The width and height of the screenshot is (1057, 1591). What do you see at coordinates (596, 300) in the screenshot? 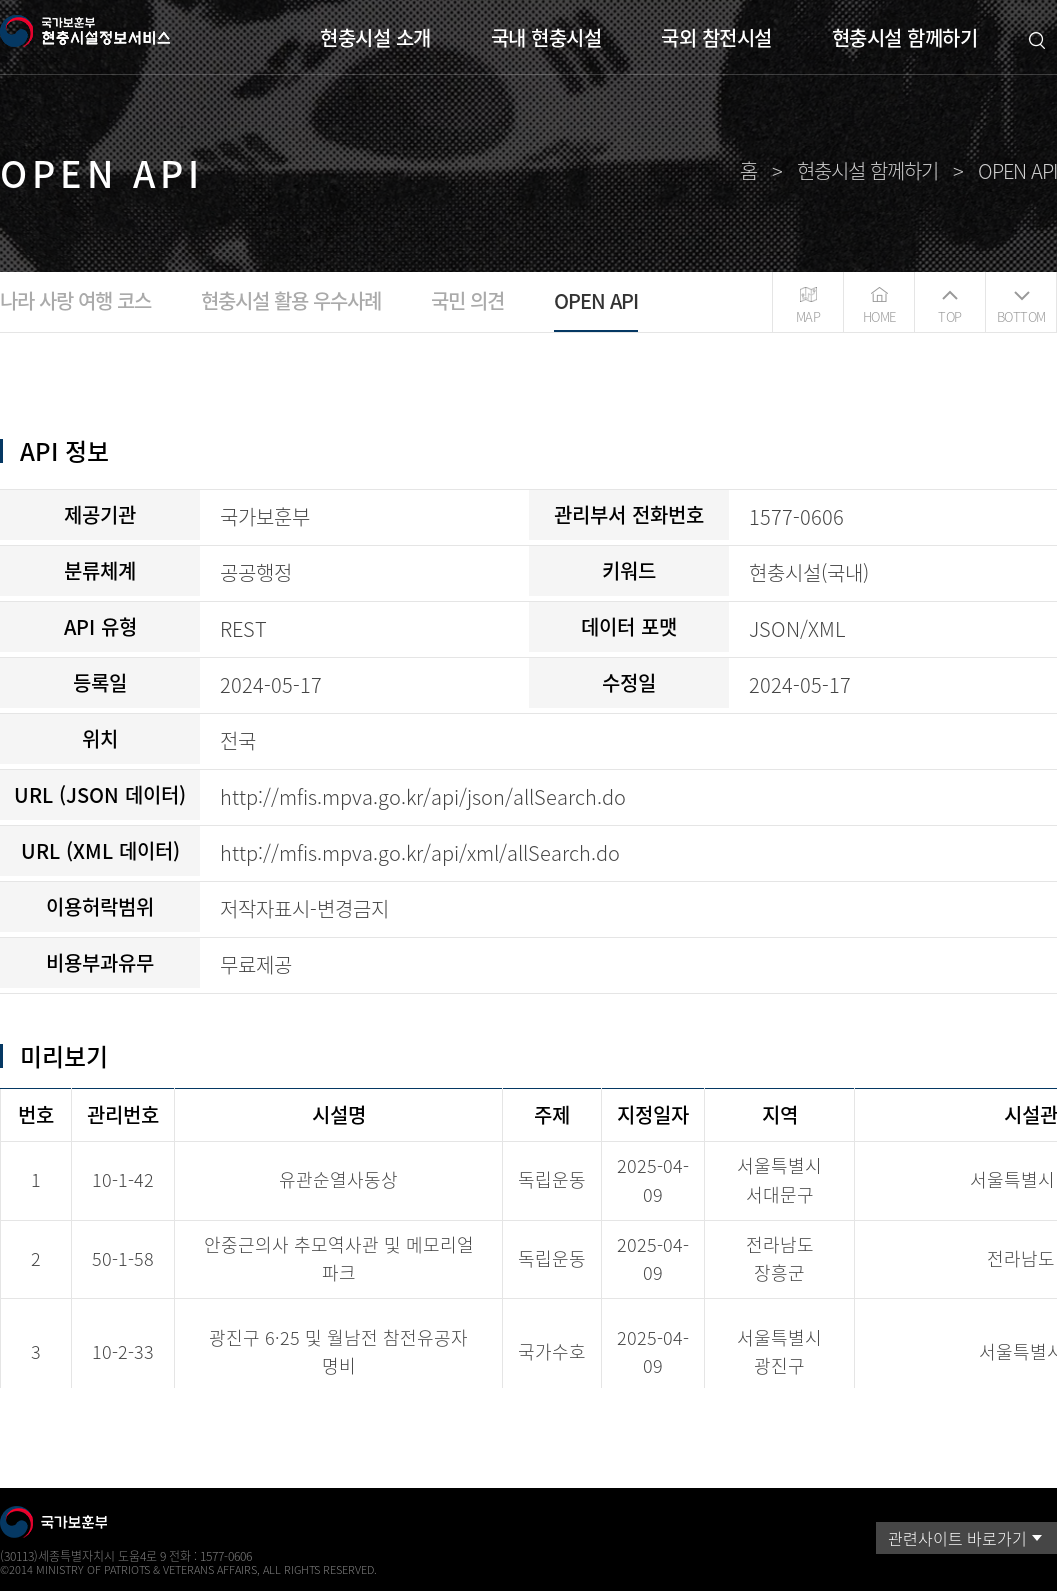
I see `OPEN API` at bounding box center [596, 300].